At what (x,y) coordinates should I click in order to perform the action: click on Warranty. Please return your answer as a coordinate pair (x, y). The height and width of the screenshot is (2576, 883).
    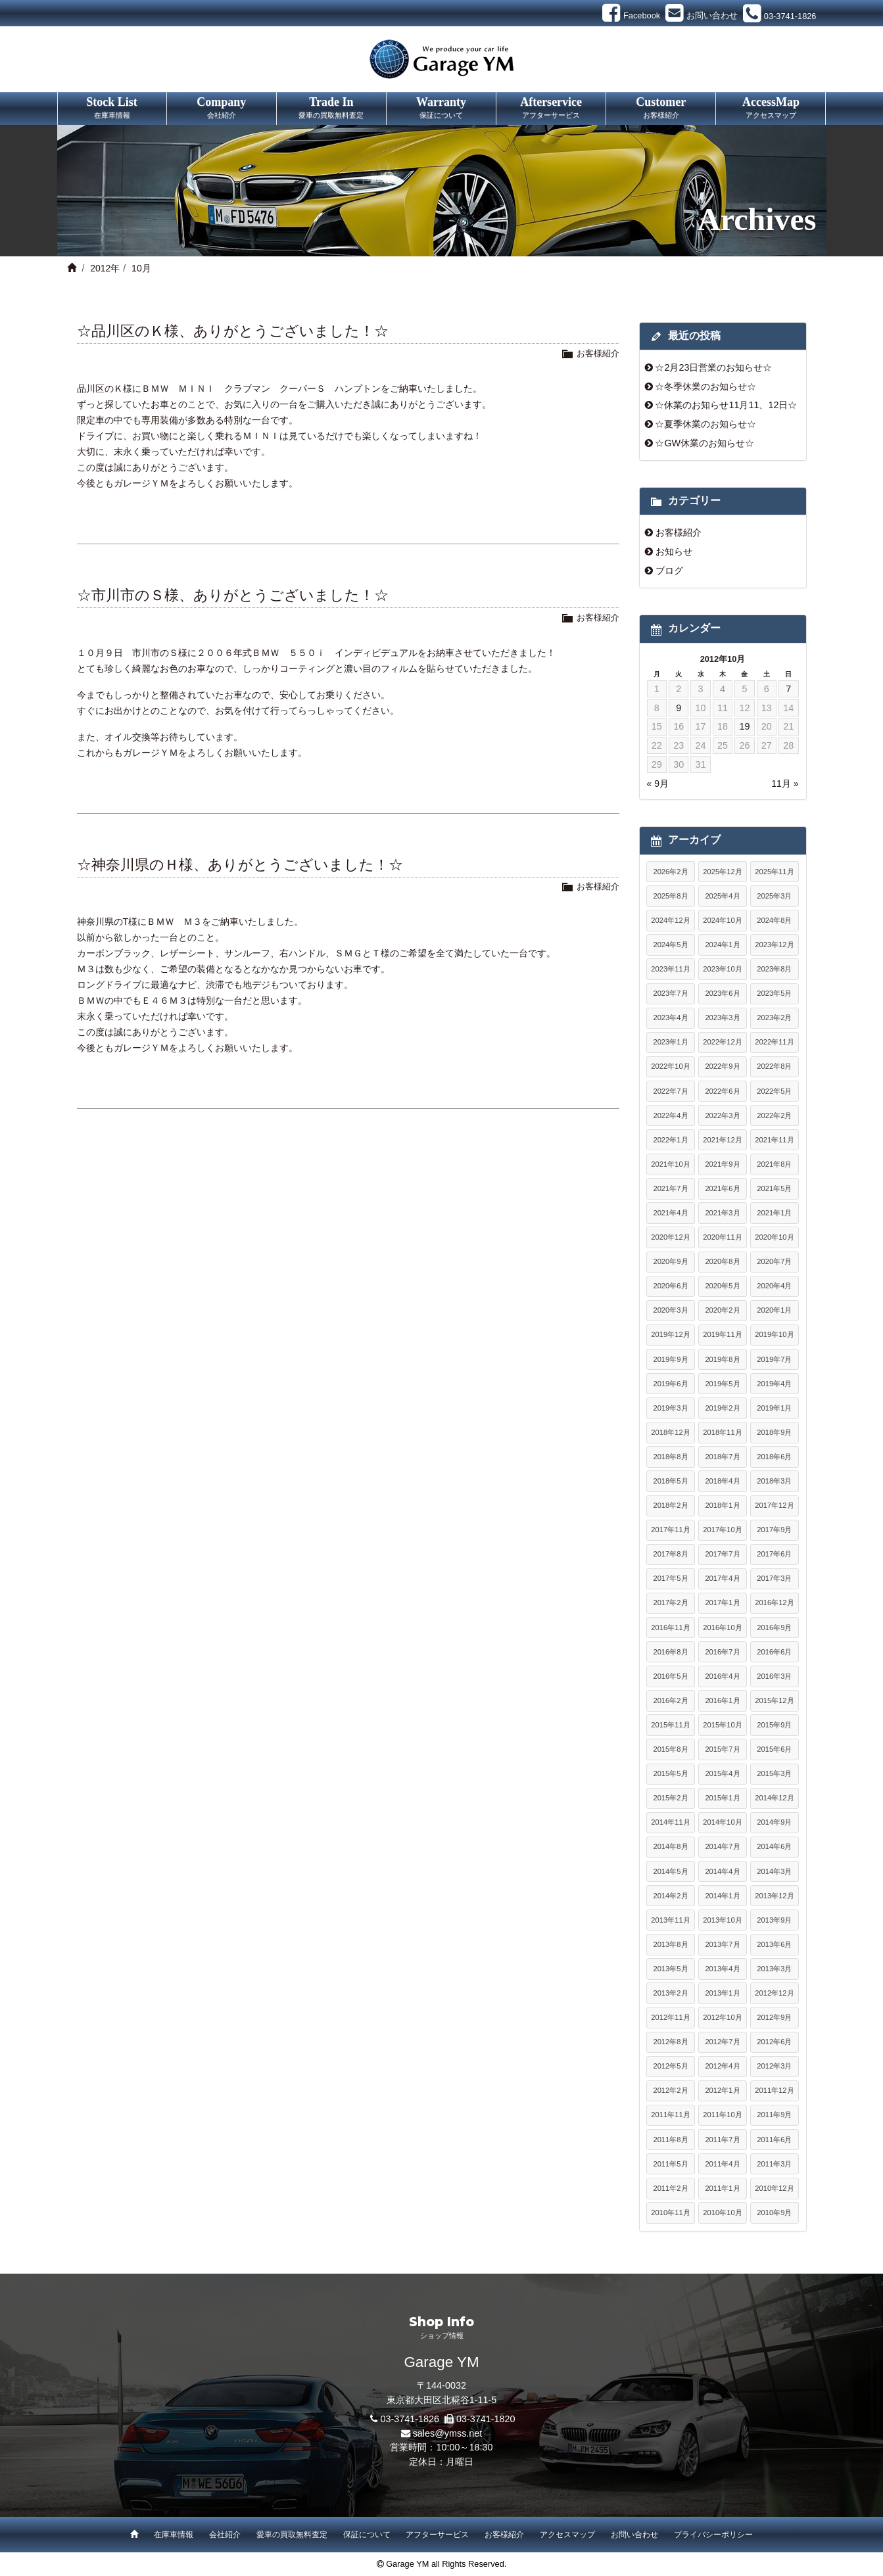
    Looking at the image, I should click on (441, 108).